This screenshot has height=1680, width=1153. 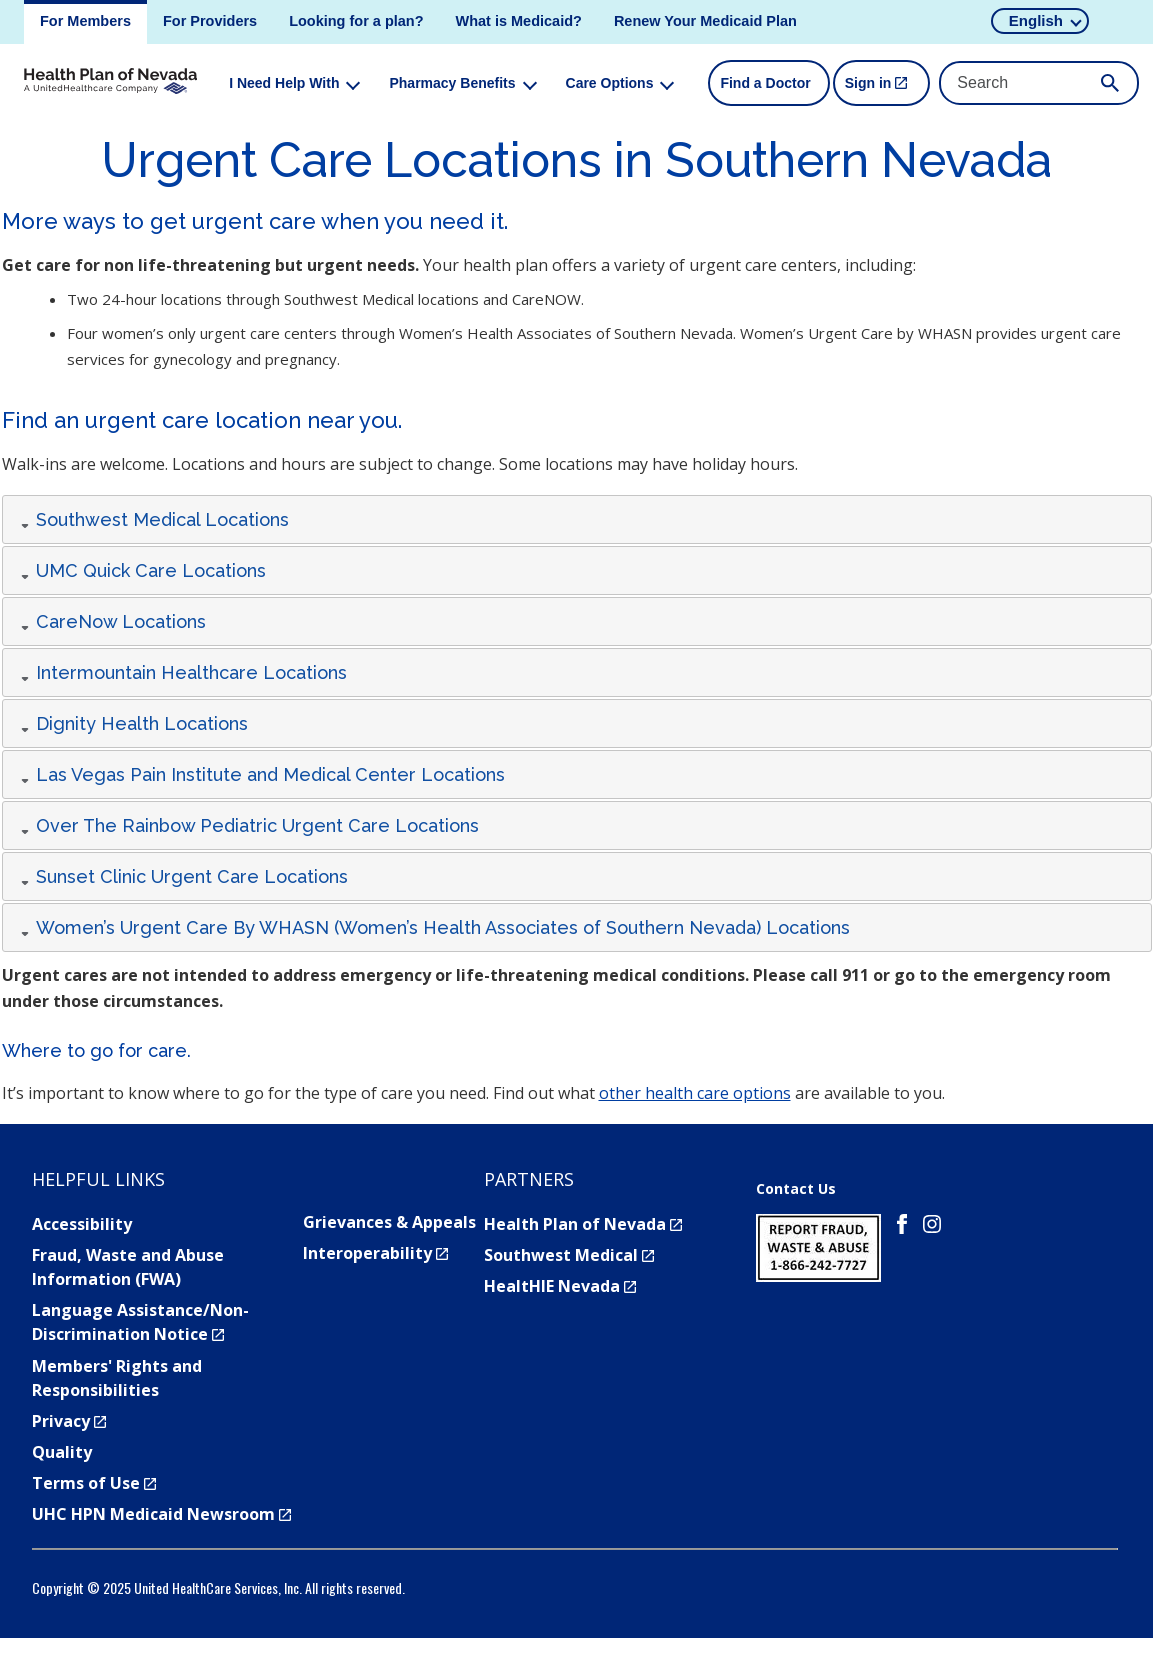 I want to click on UHC HPN Medicaid Newsroom, so click(x=161, y=1514).